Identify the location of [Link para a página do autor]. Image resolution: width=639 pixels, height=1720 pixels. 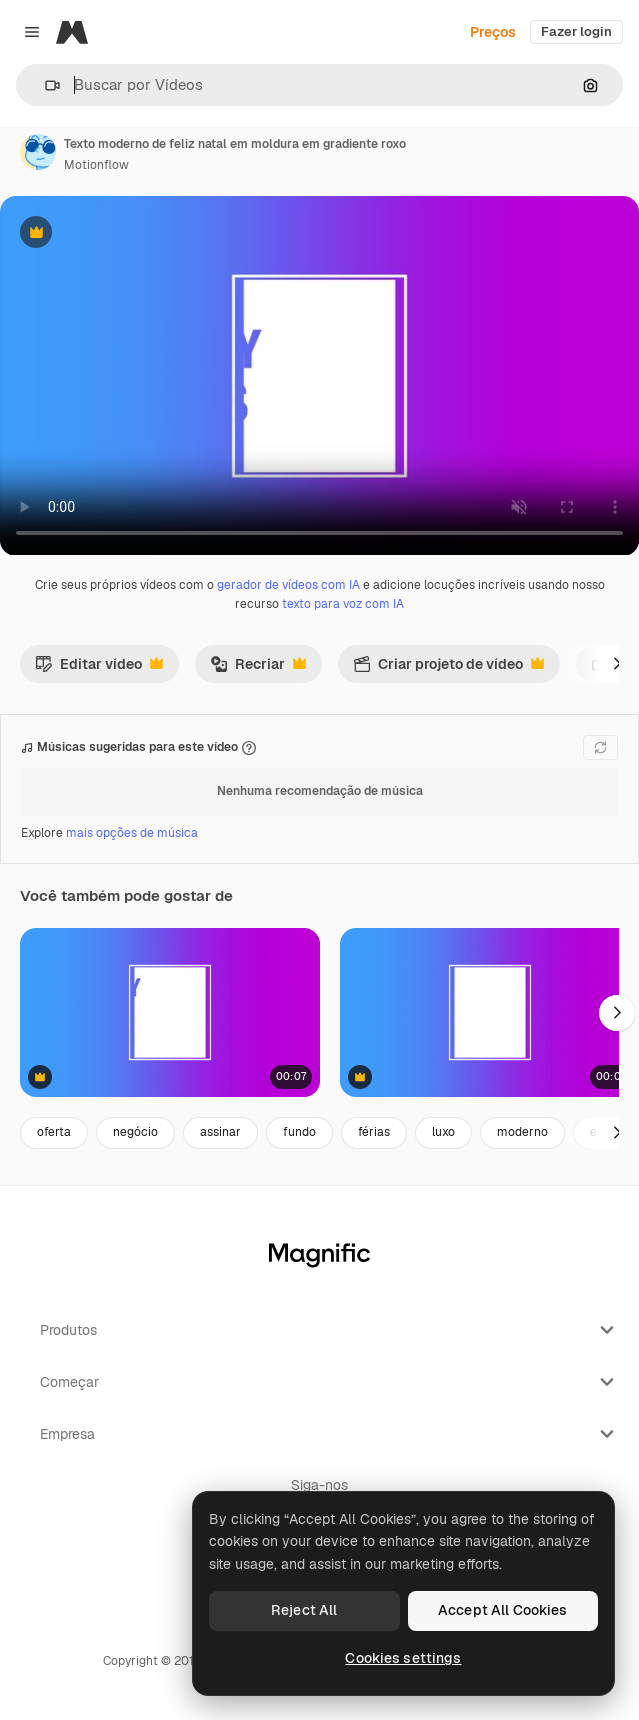
(38, 152).